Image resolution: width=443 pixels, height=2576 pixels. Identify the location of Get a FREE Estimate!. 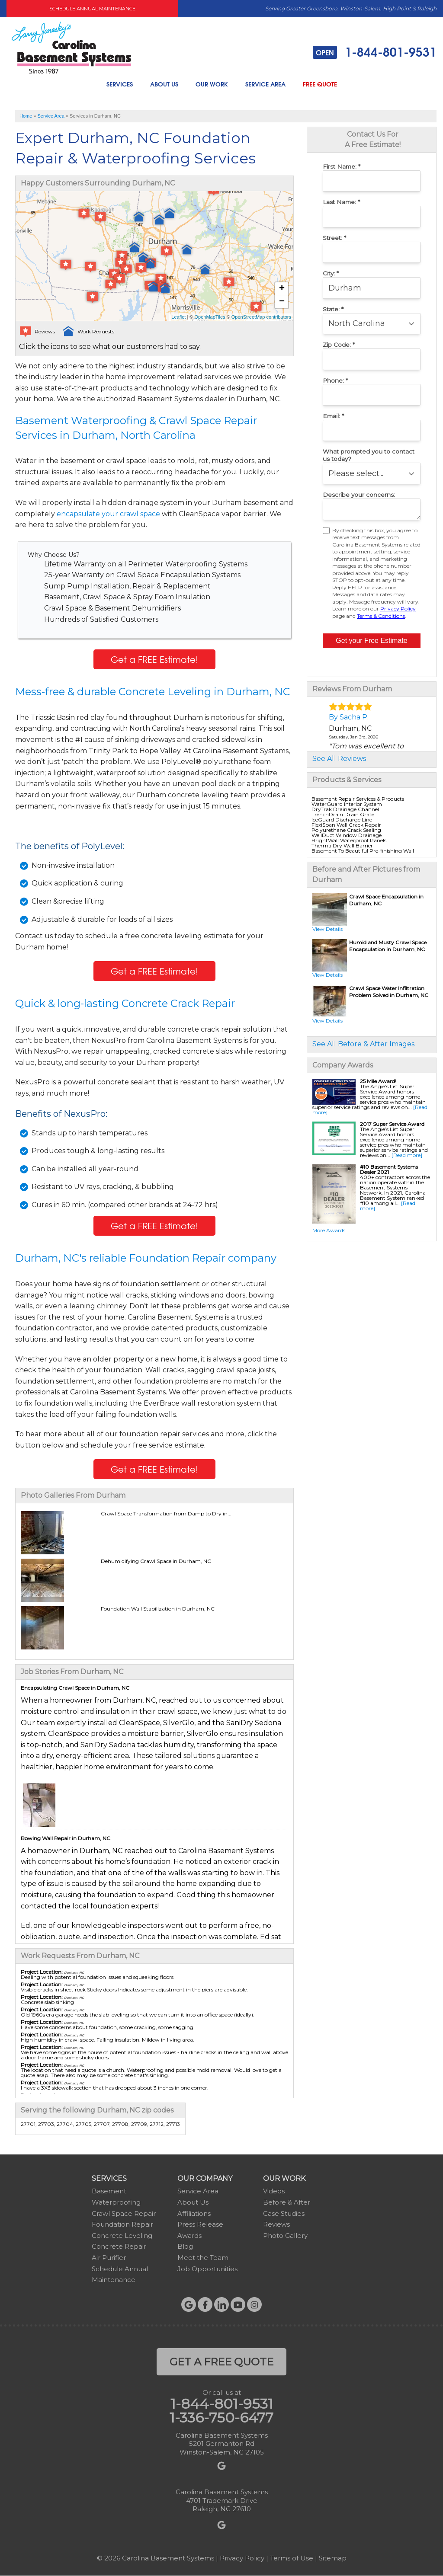
(154, 659).